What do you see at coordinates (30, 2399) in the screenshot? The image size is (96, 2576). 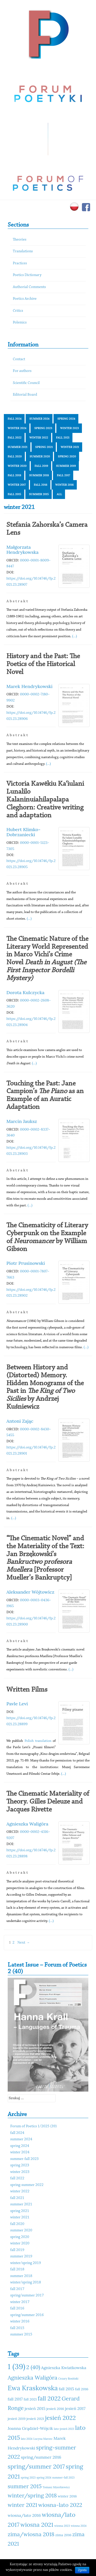 I see `fall 2021 [fall 2021 (11 elementów)]` at bounding box center [30, 2399].